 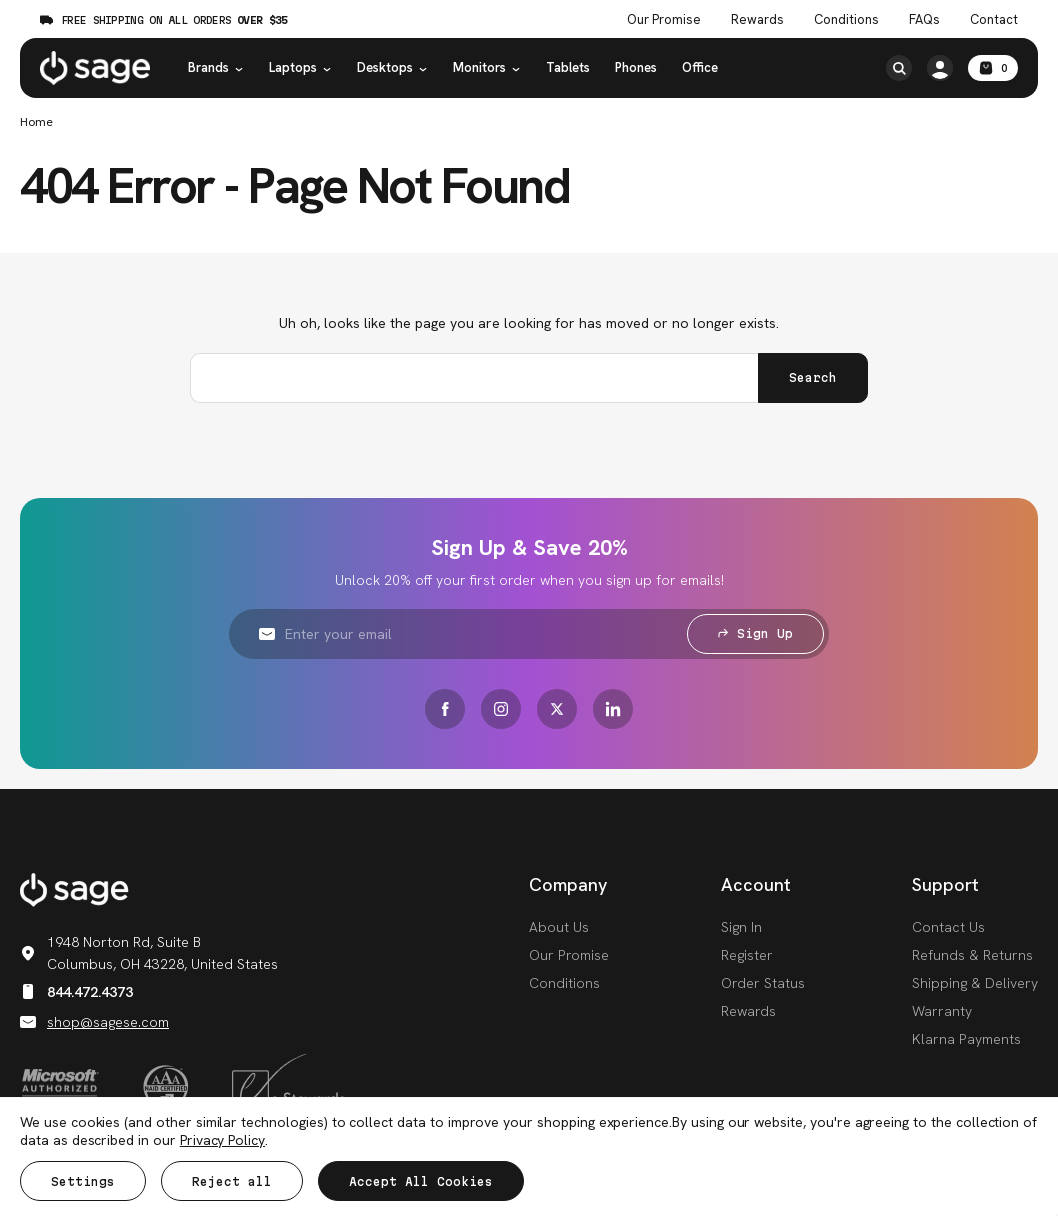 What do you see at coordinates (966, 1039) in the screenshot?
I see `Klarna Payments` at bounding box center [966, 1039].